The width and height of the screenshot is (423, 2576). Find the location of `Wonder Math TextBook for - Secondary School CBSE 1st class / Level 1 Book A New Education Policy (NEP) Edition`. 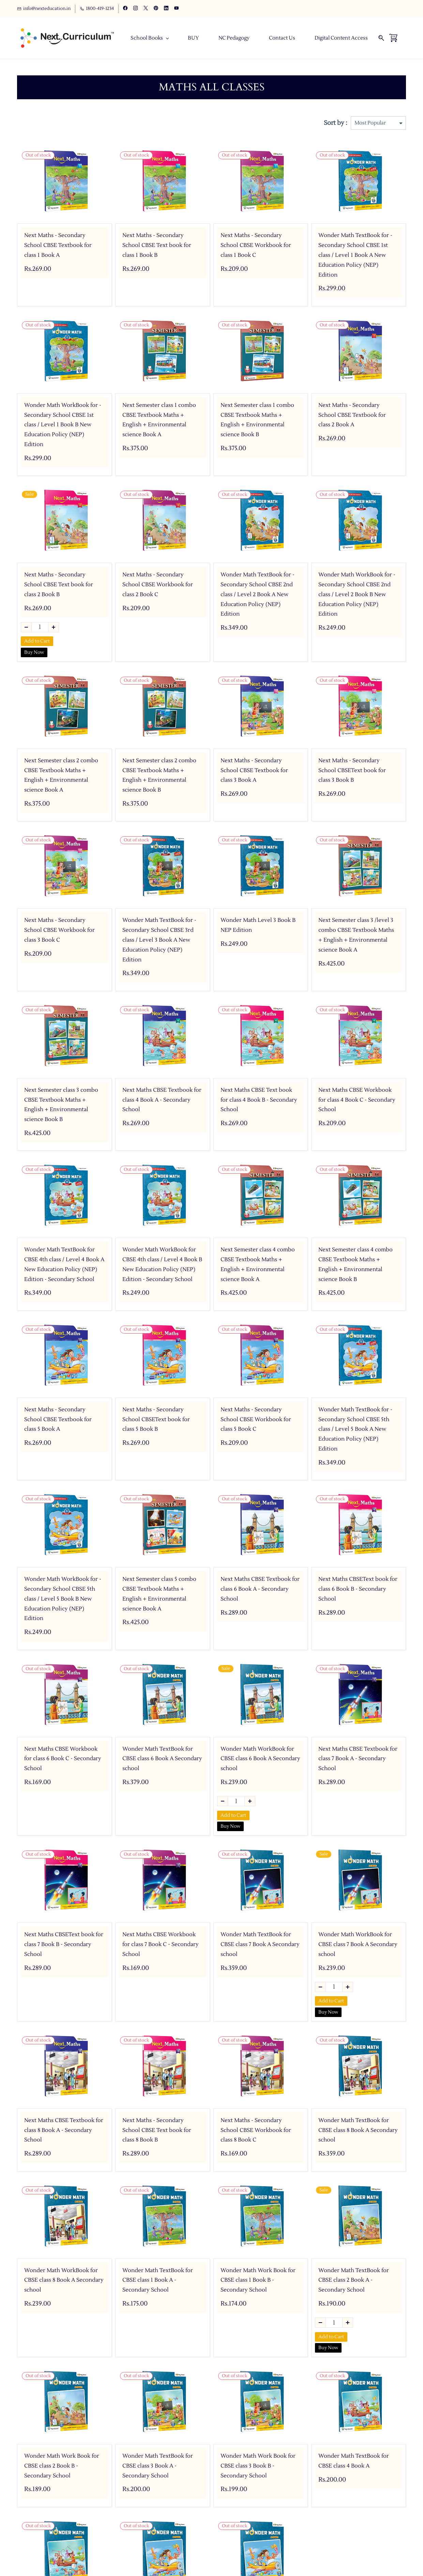

Wonder Math TextBook for - Secondary School CBSE 1st class / Level 1 Book A New Education Policy (NEP) Edition is located at coordinates (355, 255).